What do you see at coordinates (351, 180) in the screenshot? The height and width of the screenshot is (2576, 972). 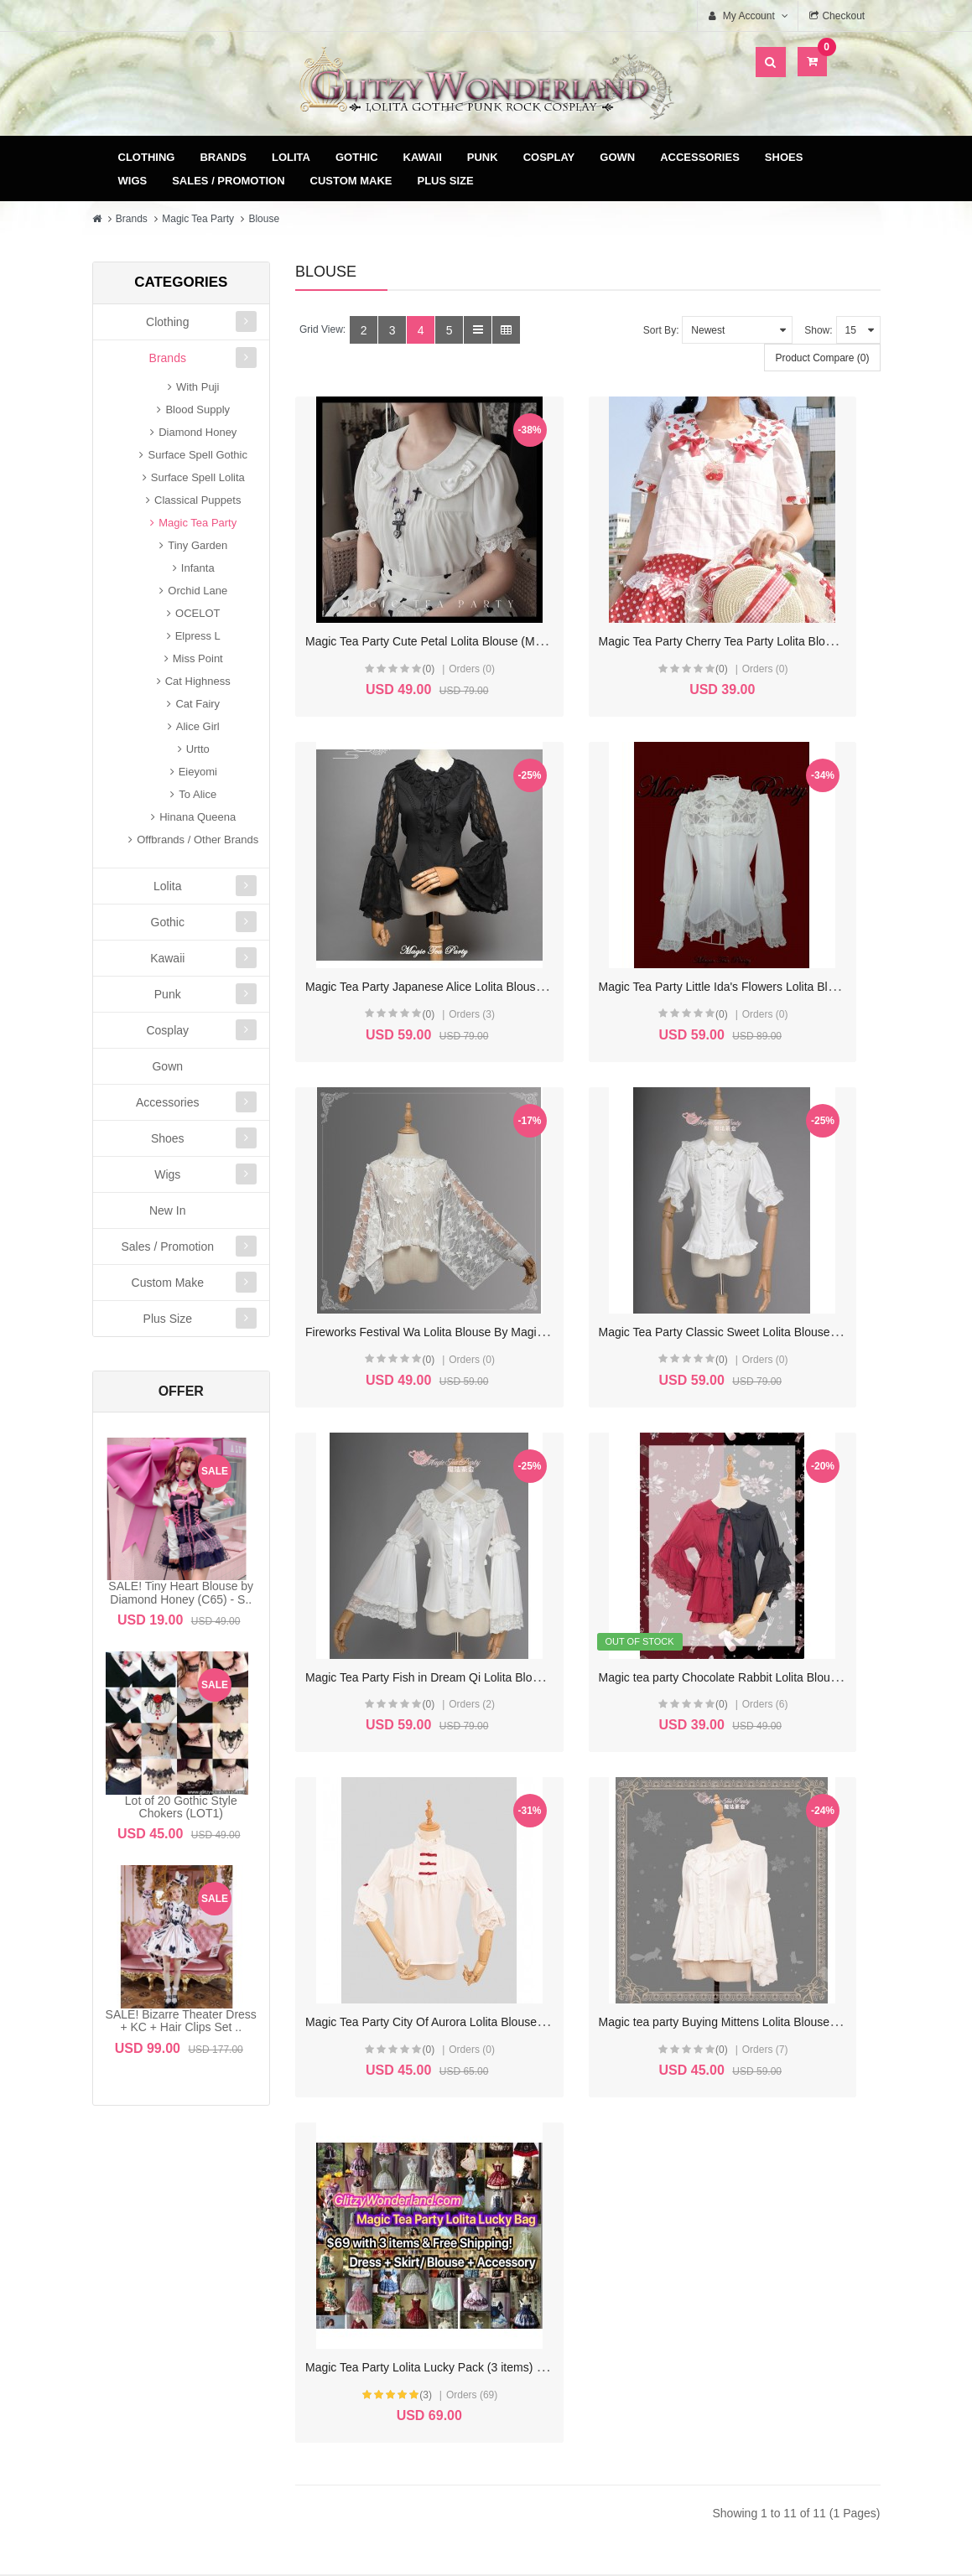 I see `Custom Make` at bounding box center [351, 180].